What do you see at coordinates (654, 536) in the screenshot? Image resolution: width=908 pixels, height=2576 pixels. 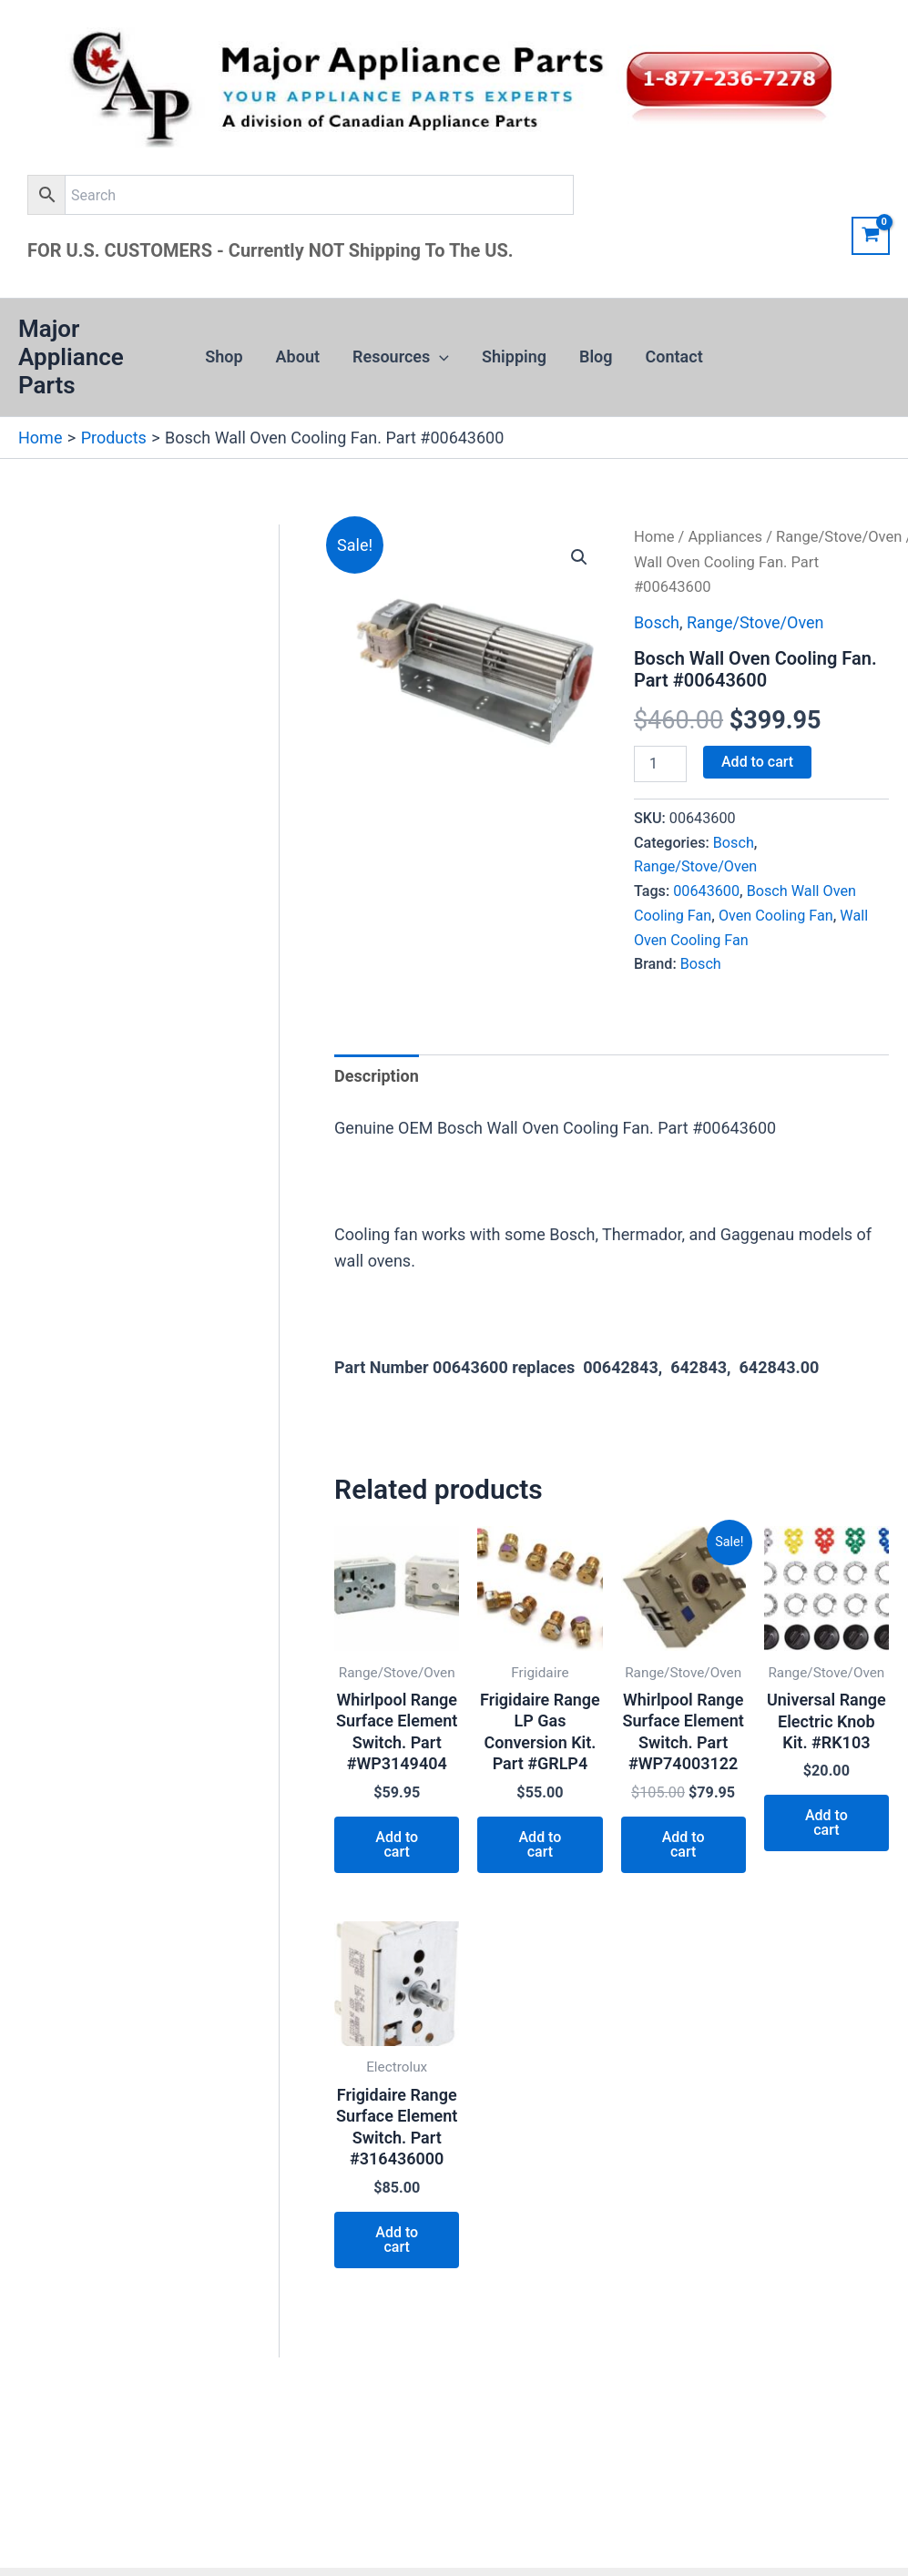 I see `Home` at bounding box center [654, 536].